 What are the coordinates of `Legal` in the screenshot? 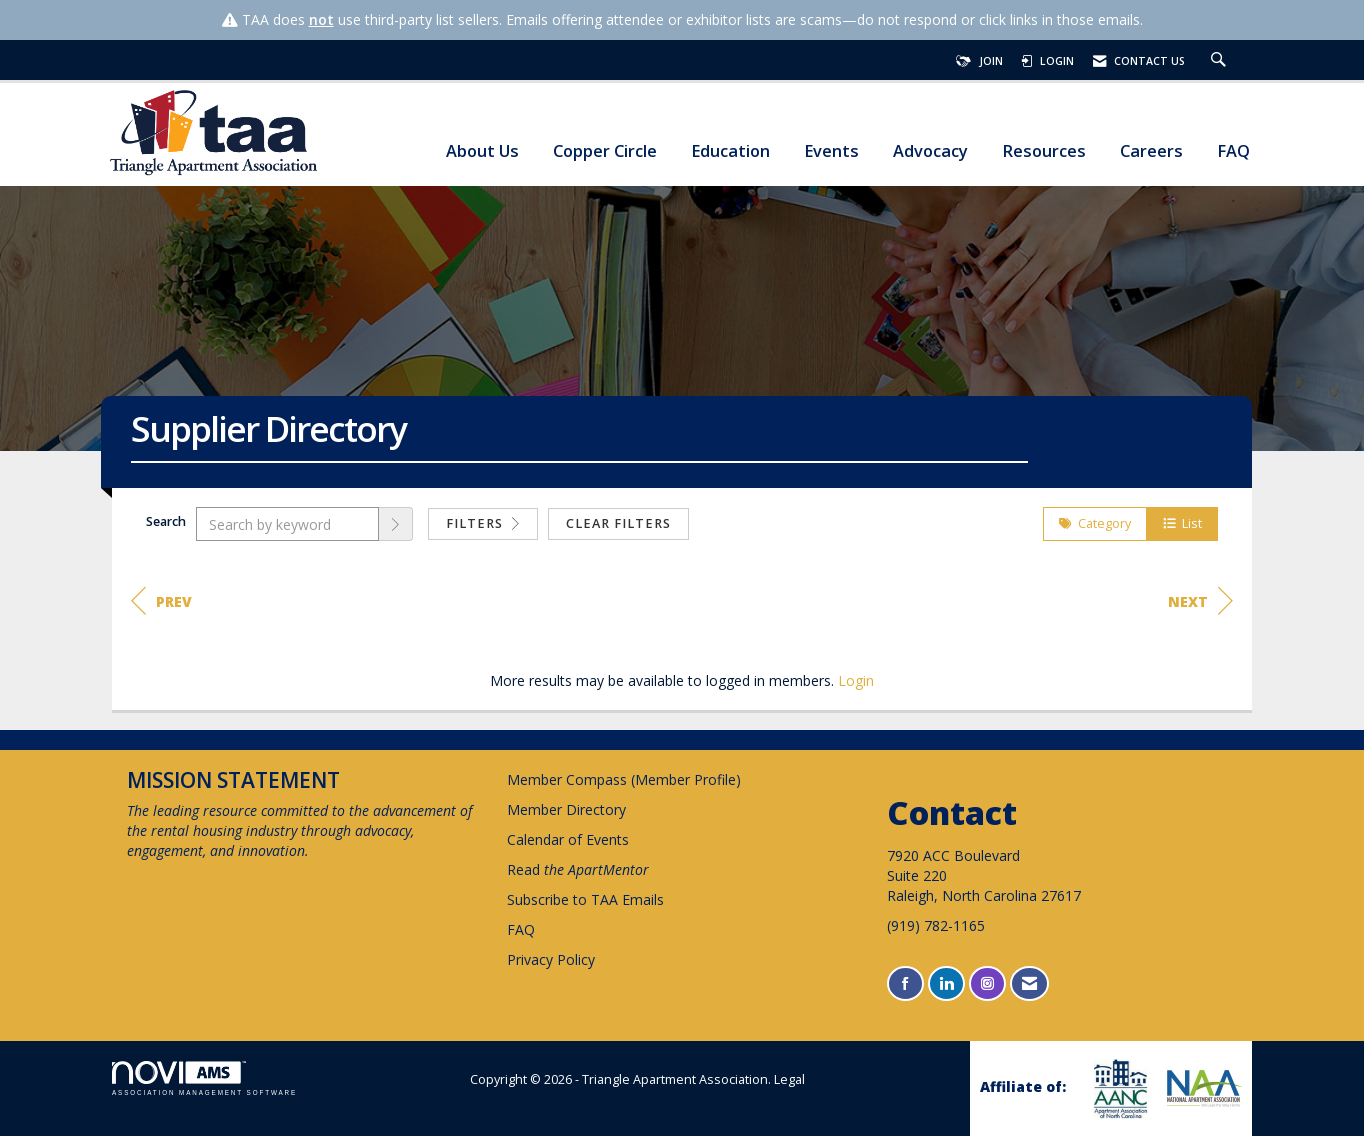 It's located at (789, 1079).